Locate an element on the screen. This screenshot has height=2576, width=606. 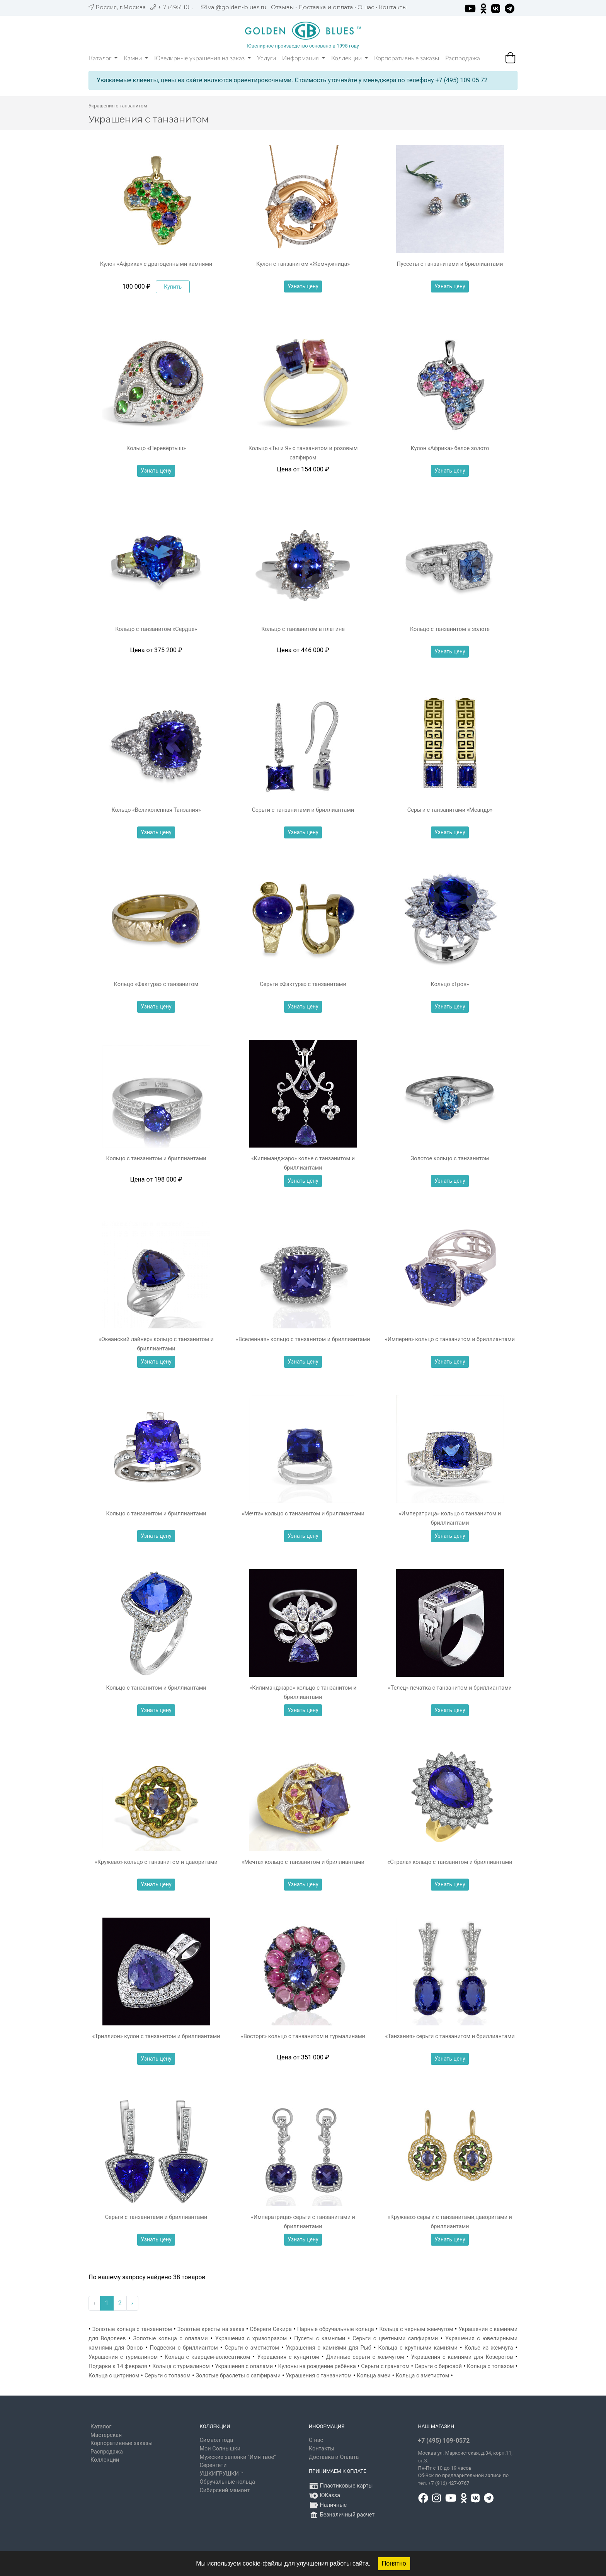
Информация is located at coordinates (303, 58).